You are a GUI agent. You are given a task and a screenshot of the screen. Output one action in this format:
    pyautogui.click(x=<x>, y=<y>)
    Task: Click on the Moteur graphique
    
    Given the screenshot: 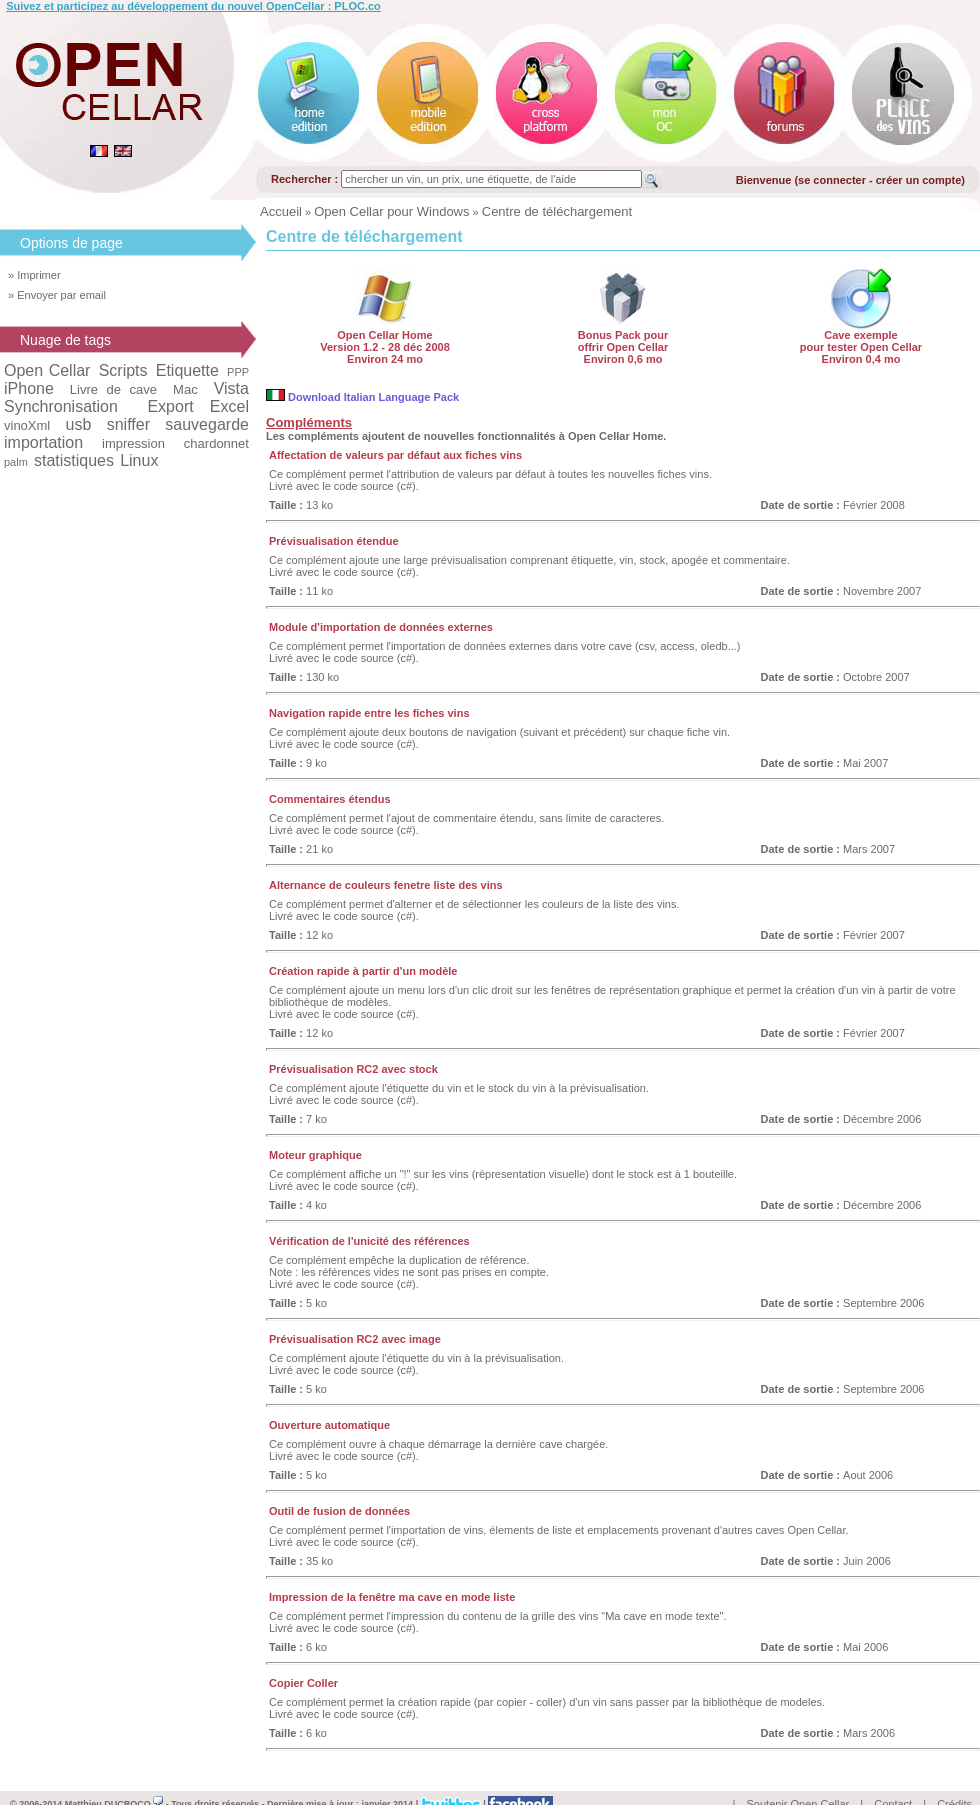 What is the action you would take?
    pyautogui.click(x=315, y=1155)
    